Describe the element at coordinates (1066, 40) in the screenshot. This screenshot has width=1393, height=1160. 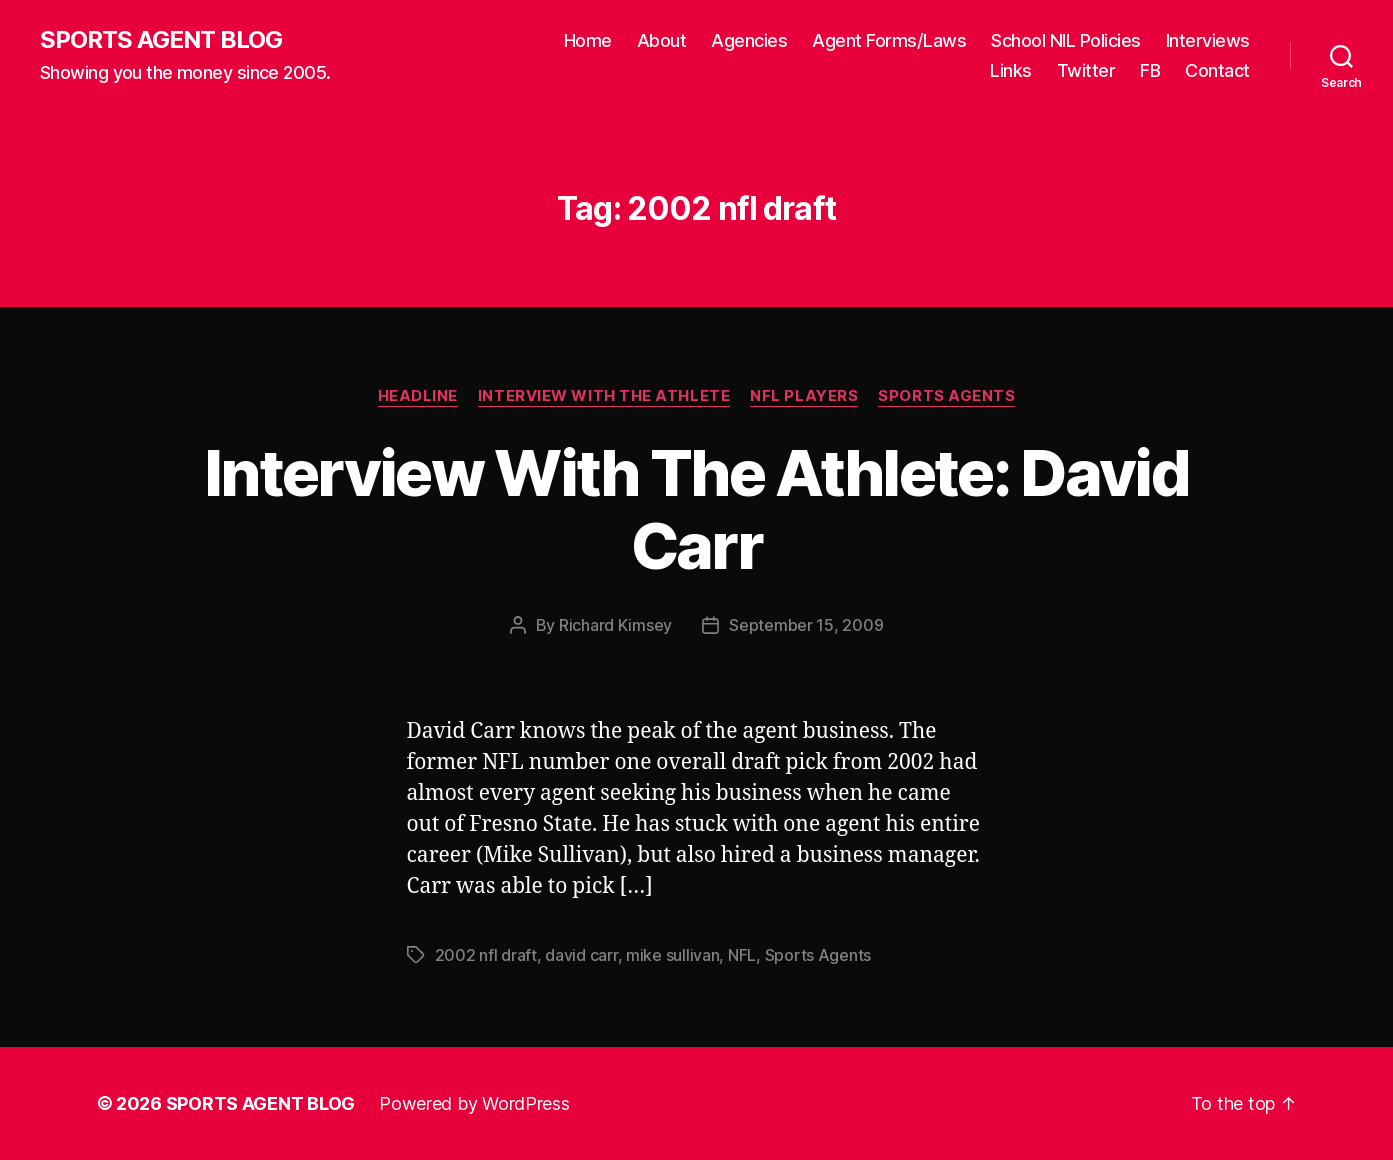
I see `School NIL Policies` at that location.